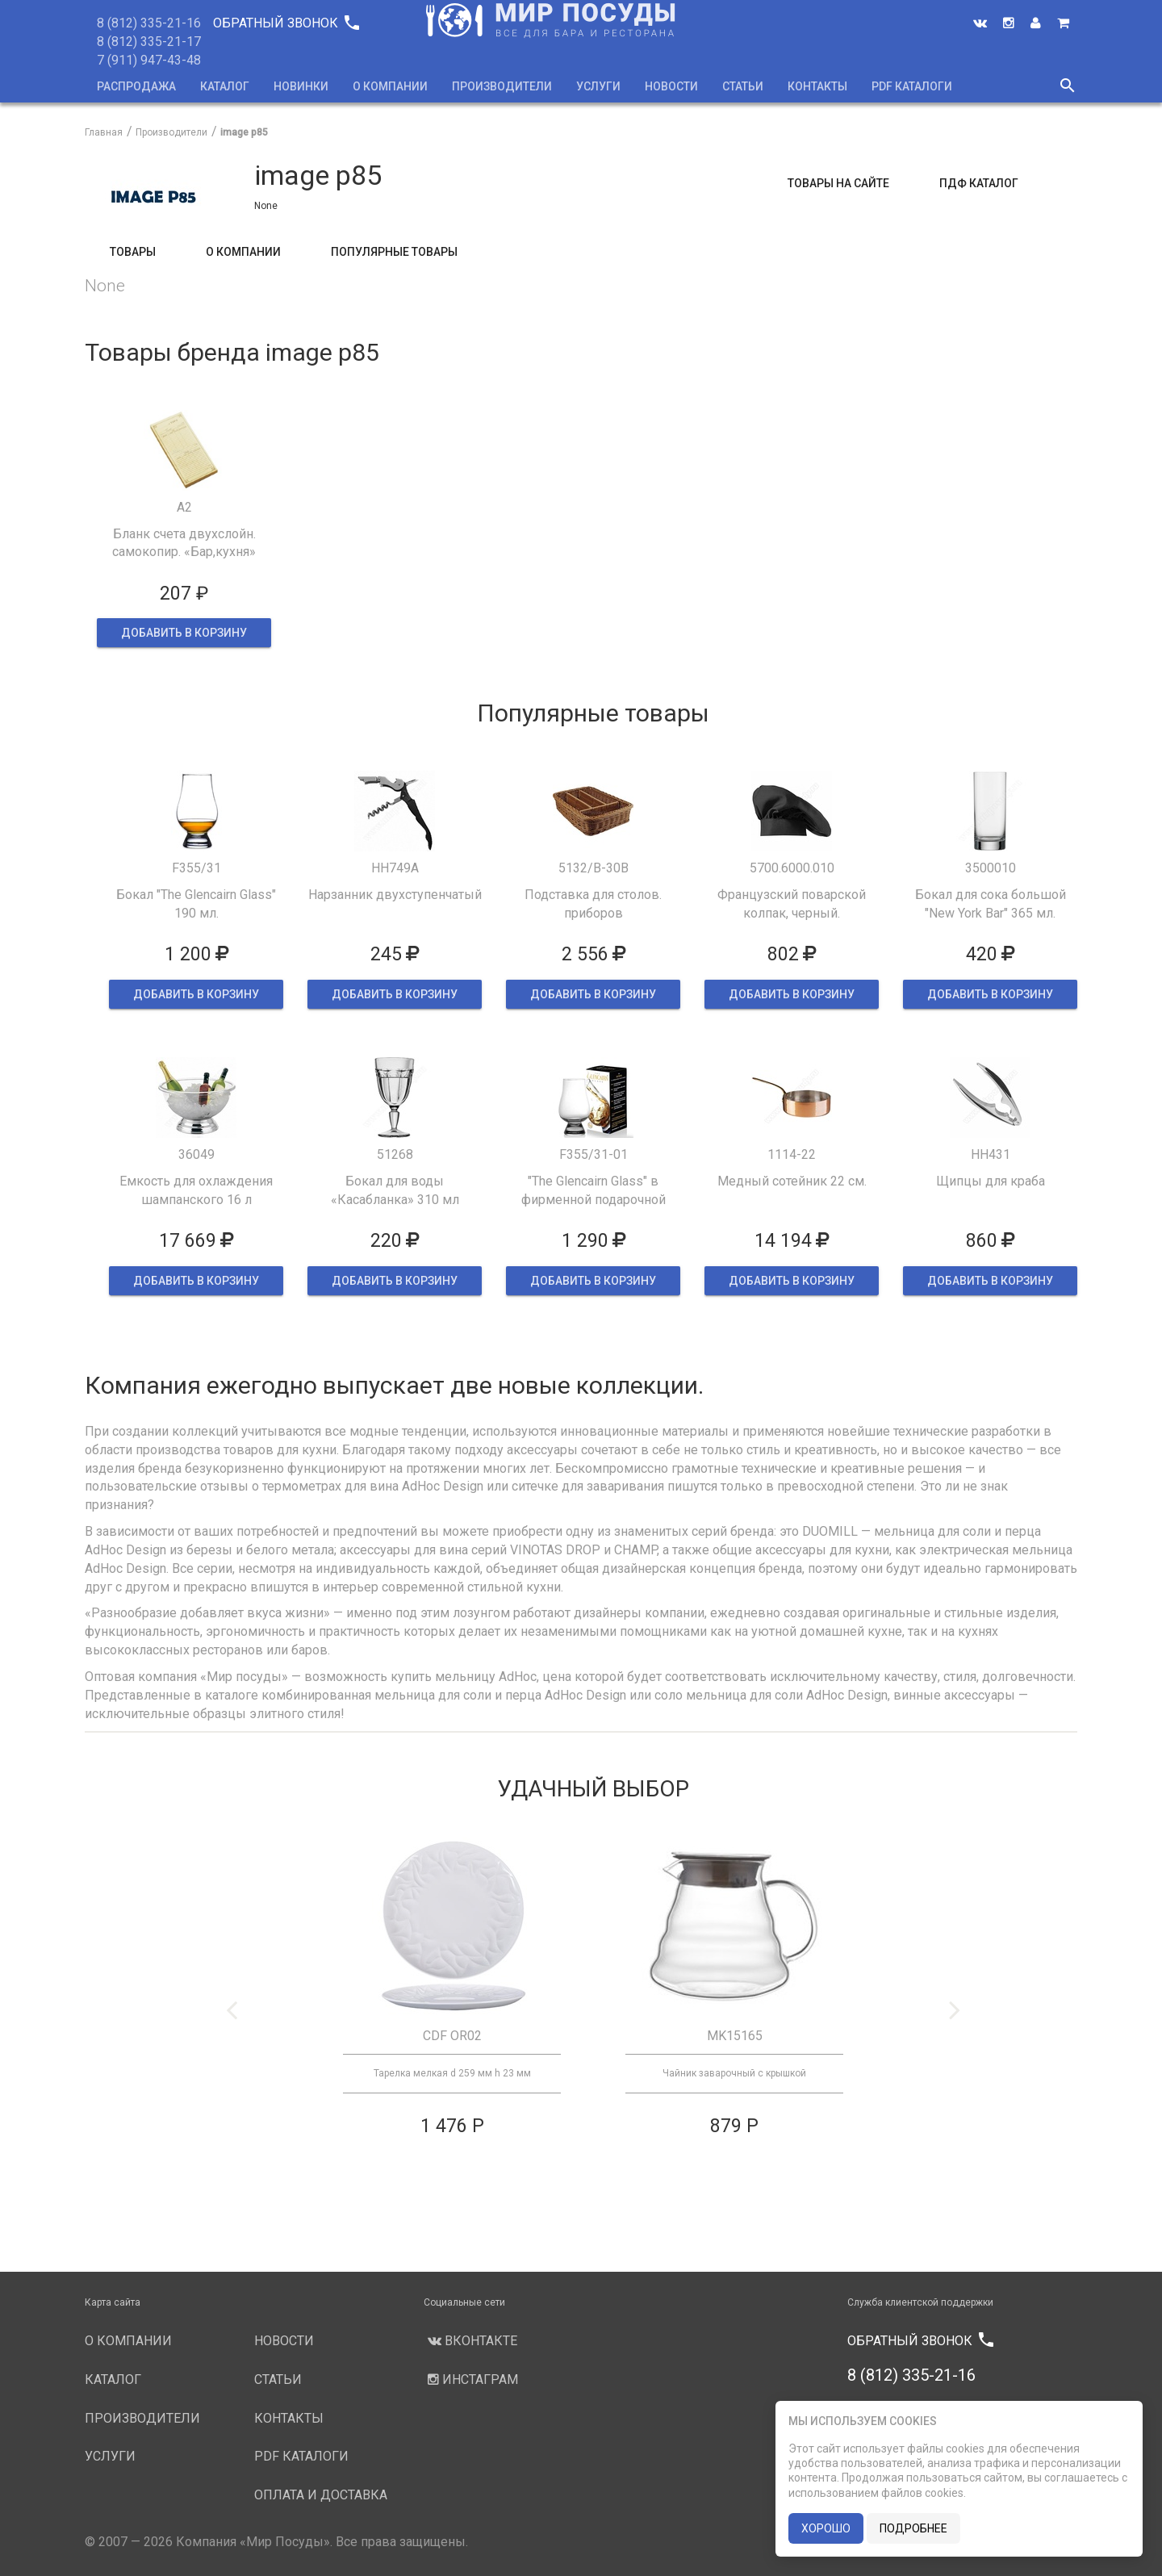 This screenshot has height=2576, width=1162. What do you see at coordinates (285, 23) in the screenshot?
I see `Обратный звонок` at bounding box center [285, 23].